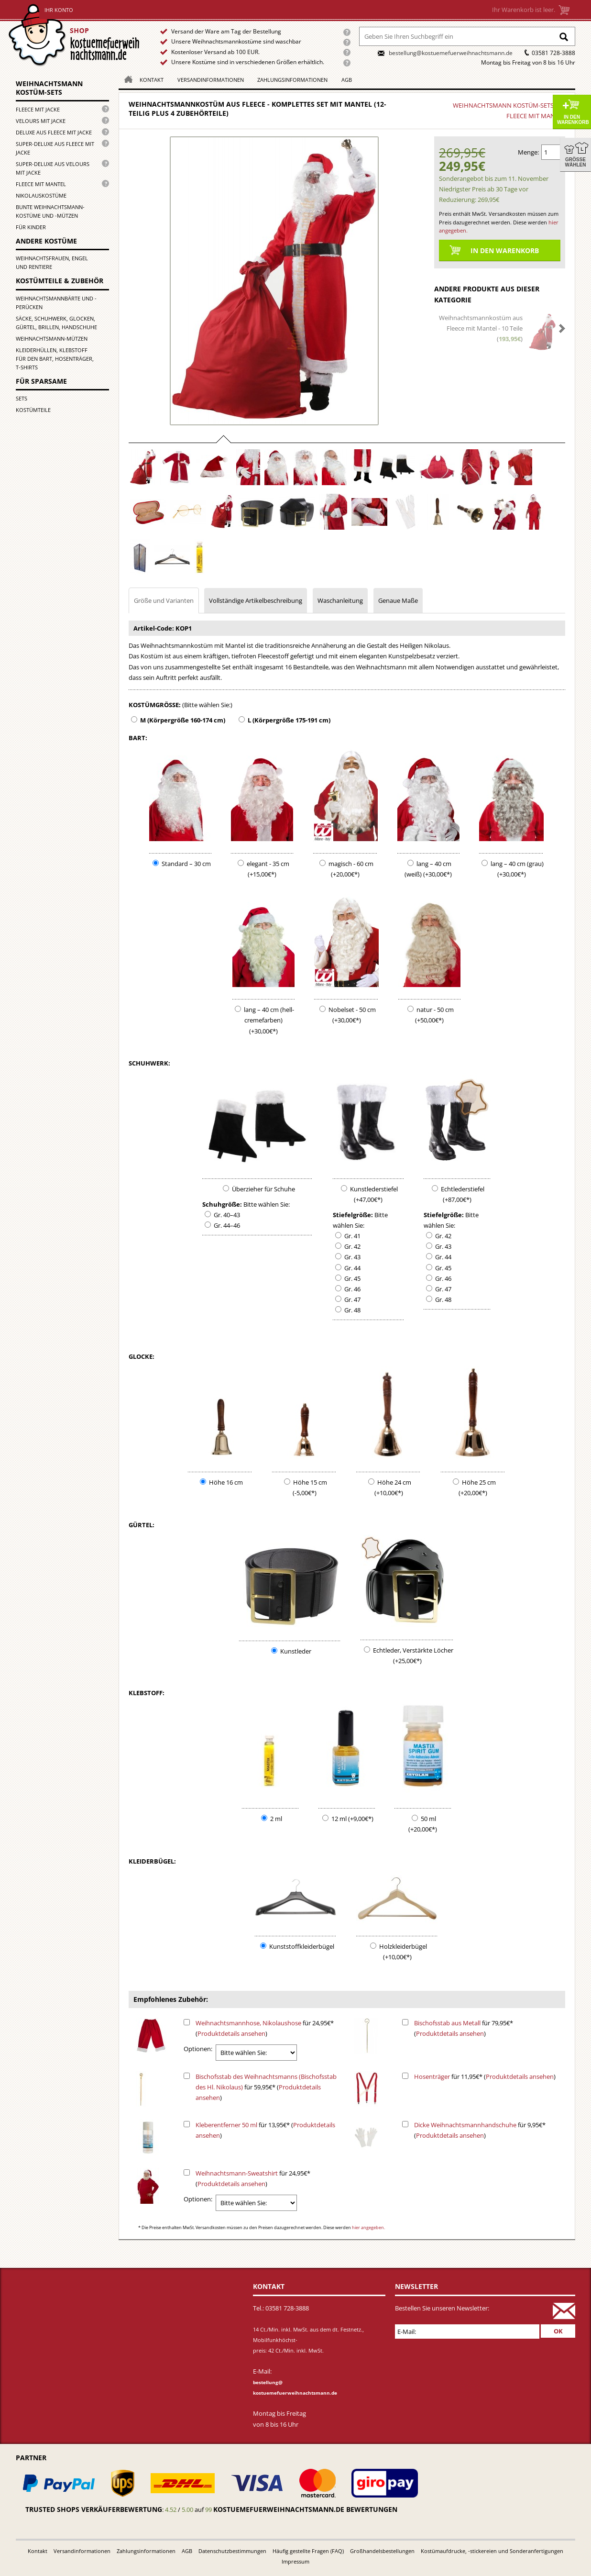  What do you see at coordinates (126, 78) in the screenshot?
I see `Homepage` at bounding box center [126, 78].